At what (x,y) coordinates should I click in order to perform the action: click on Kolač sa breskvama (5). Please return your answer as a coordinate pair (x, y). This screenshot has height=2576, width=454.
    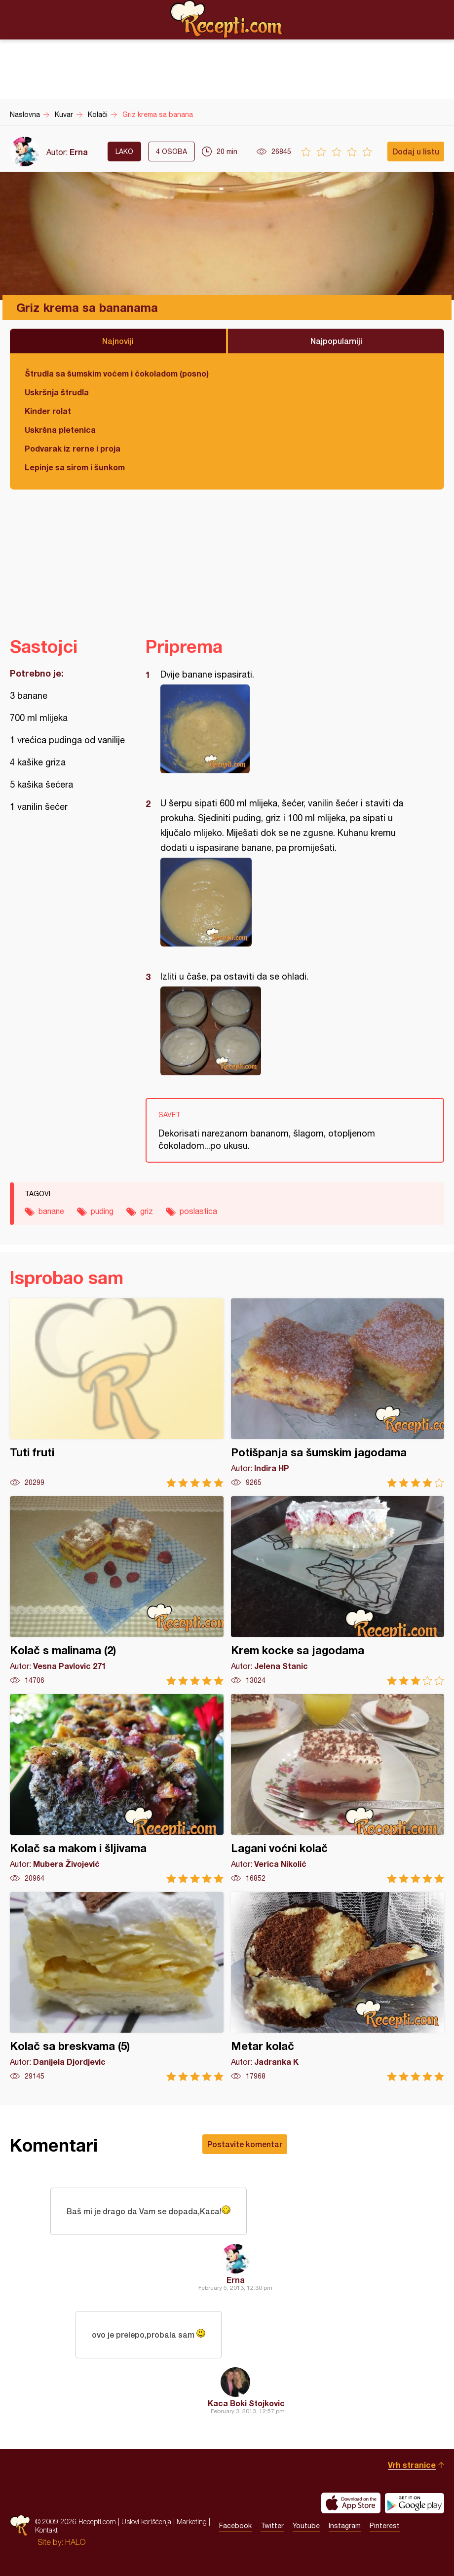
    Looking at the image, I should click on (117, 1986).